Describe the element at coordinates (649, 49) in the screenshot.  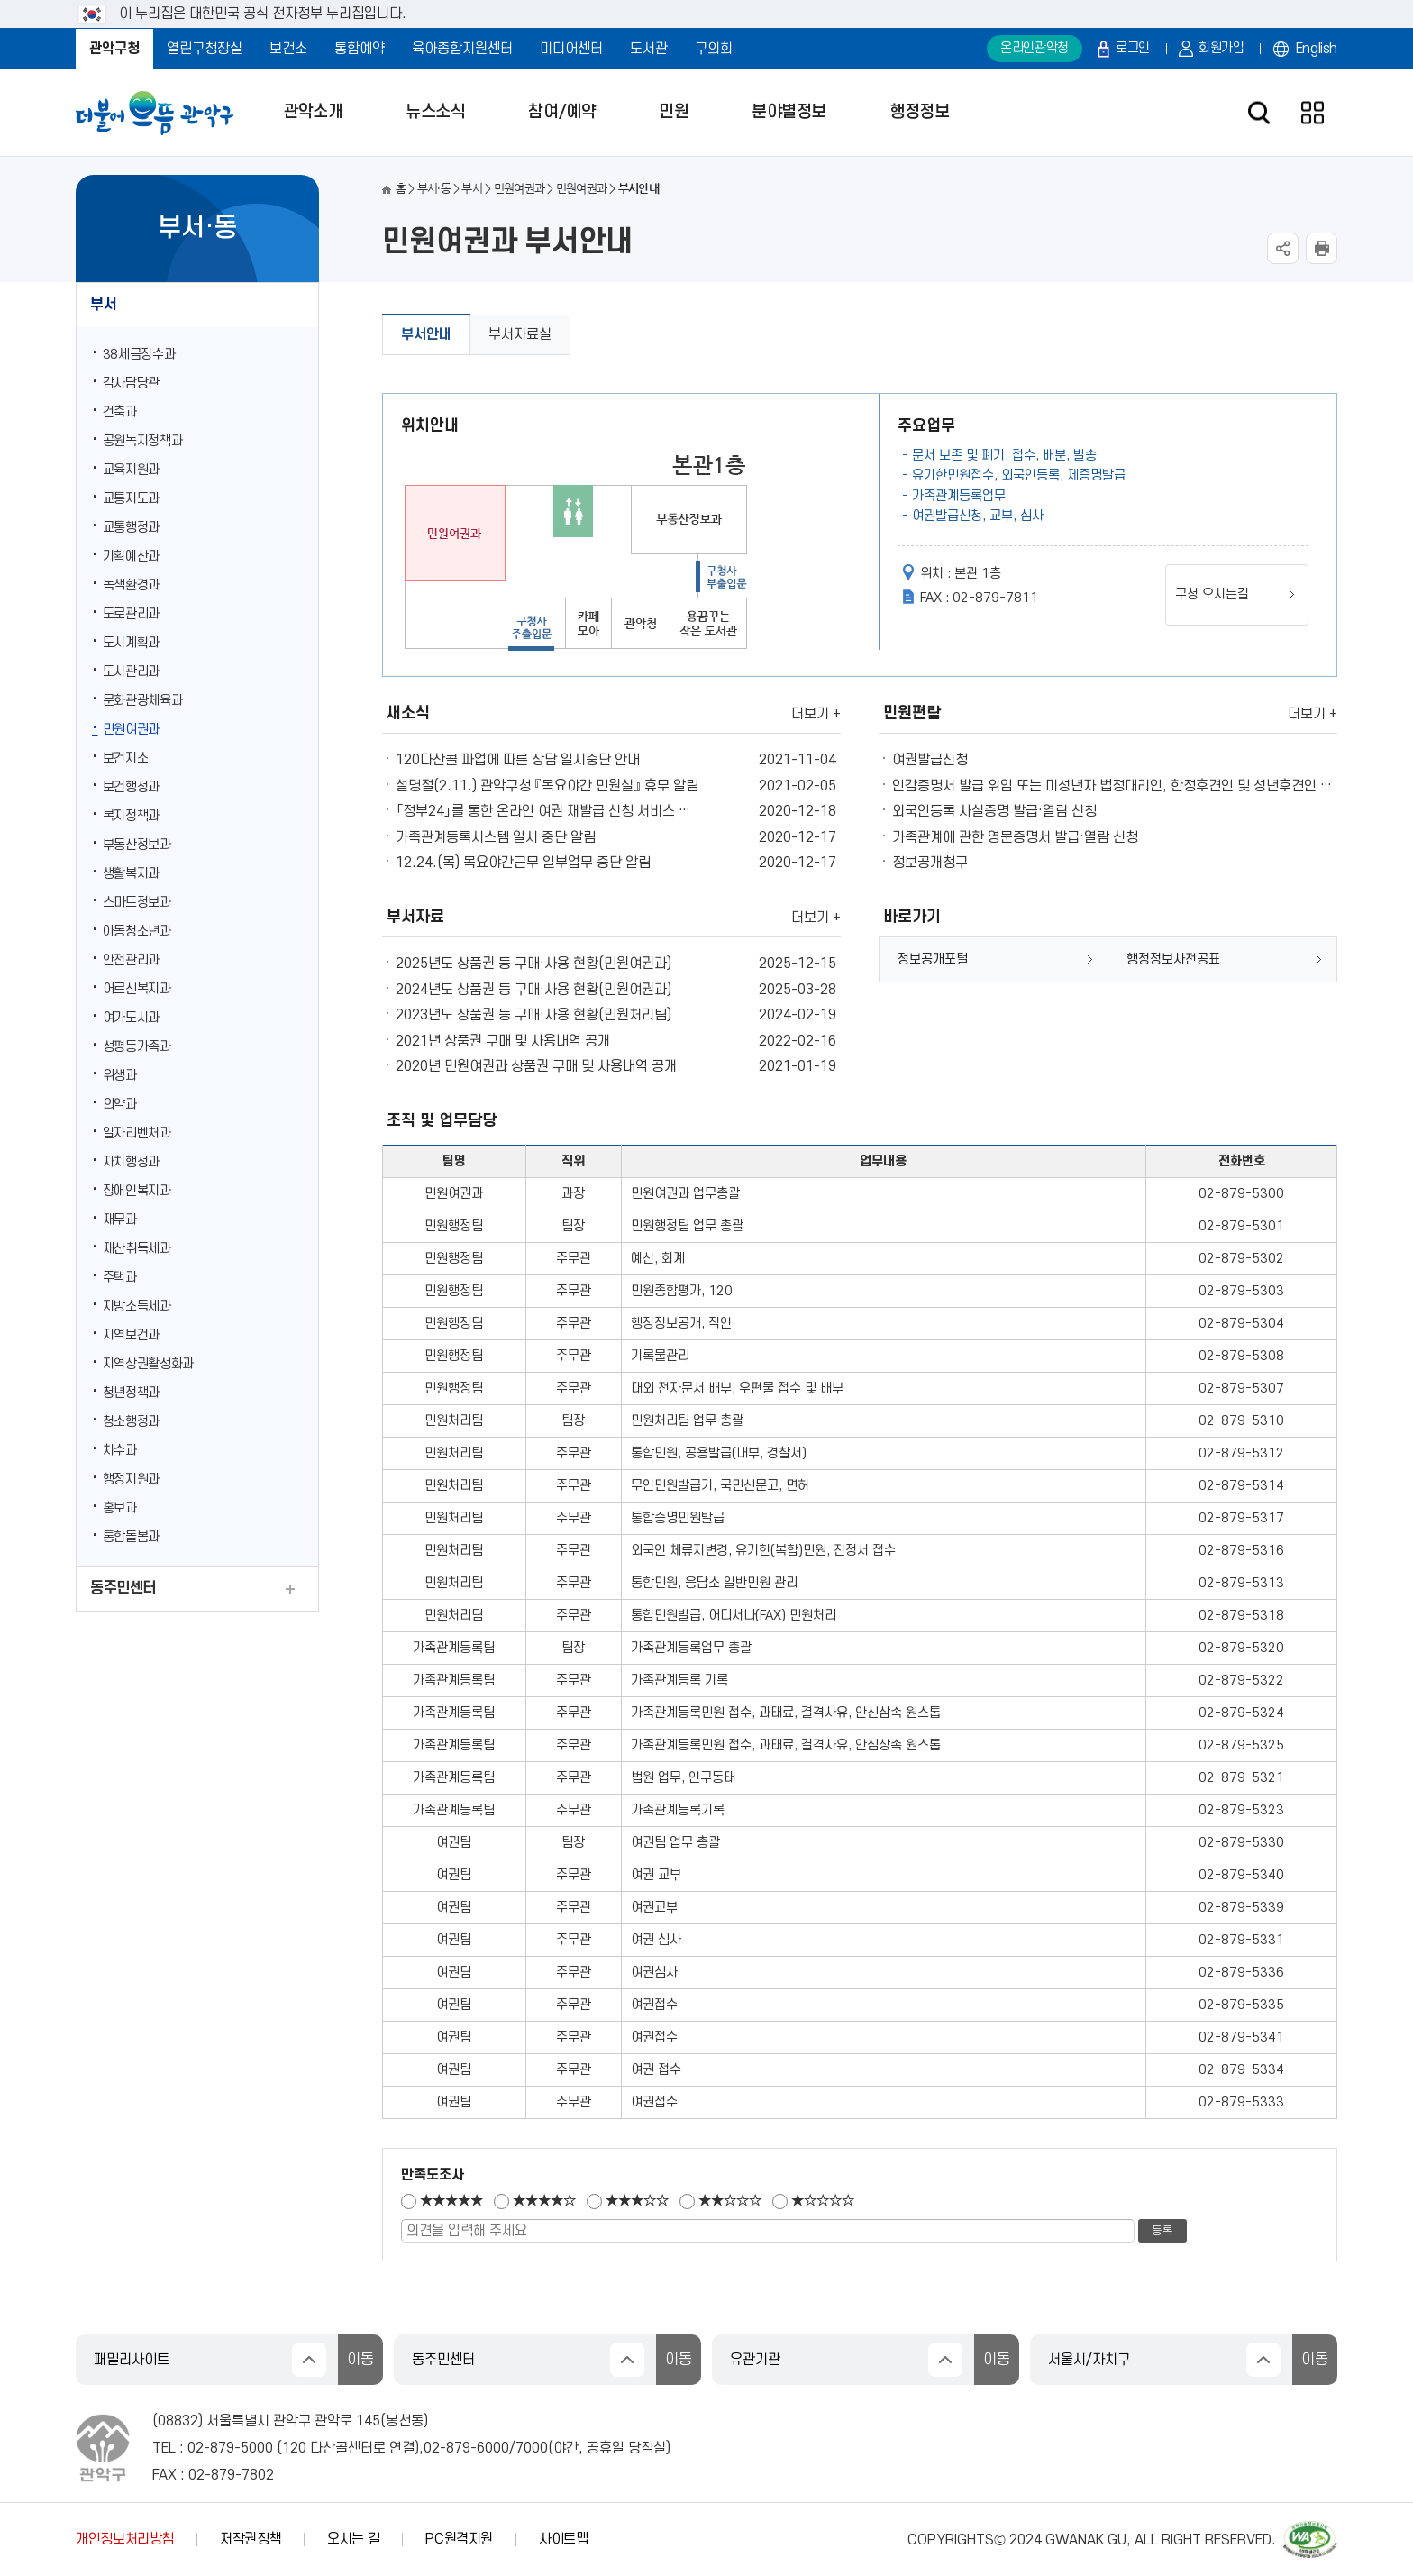
I see `도서관` at that location.